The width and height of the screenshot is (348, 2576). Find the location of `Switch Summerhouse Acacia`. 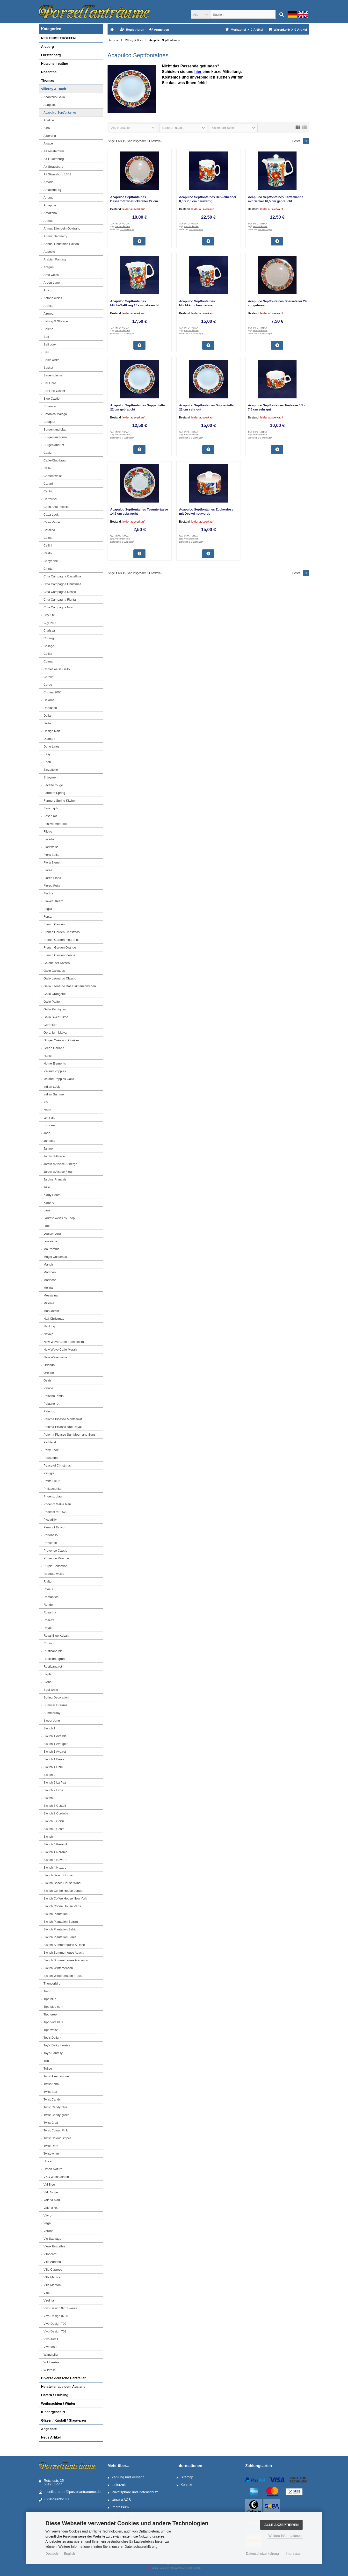

Switch Summerhouse Acacia is located at coordinates (64, 1952).